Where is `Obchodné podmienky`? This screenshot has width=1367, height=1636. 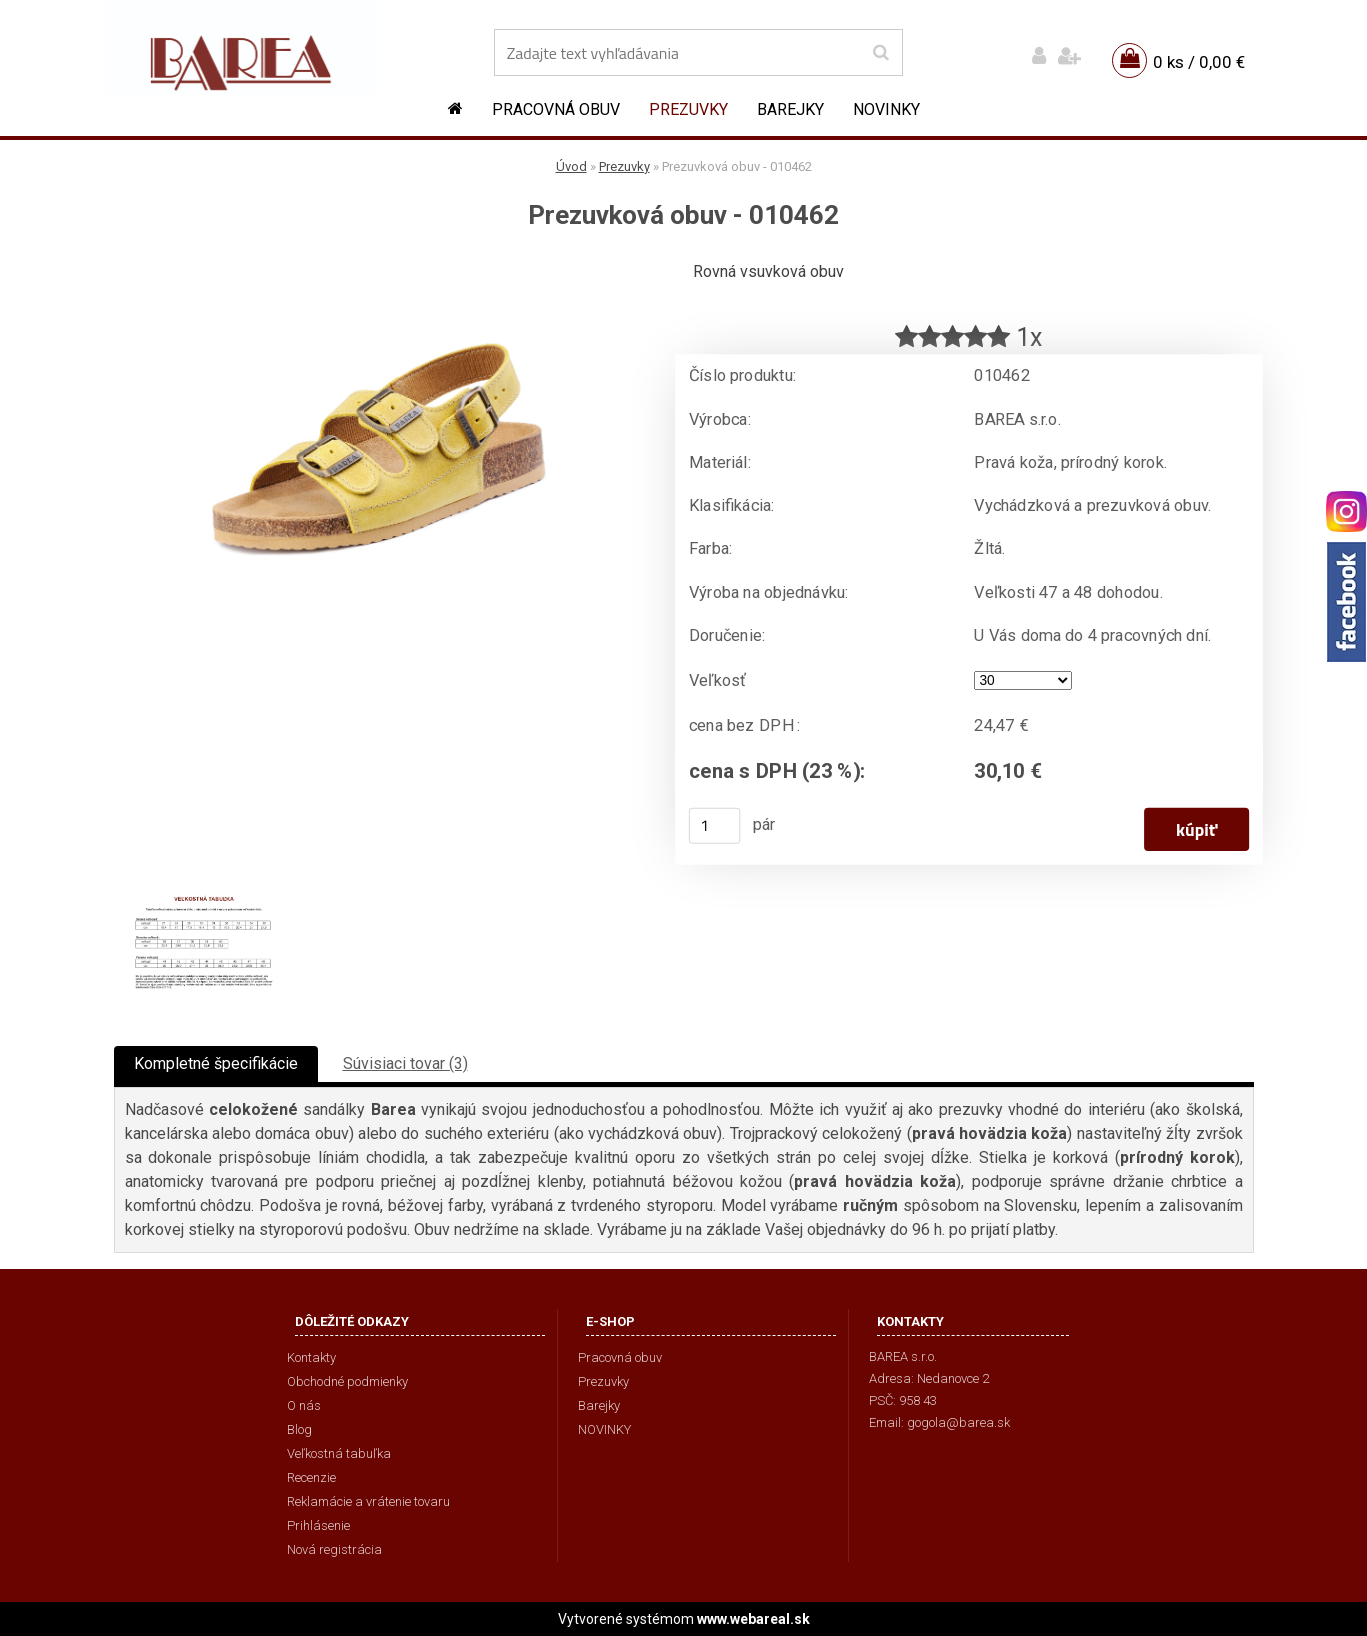
Obchodné podmienky is located at coordinates (347, 1381).